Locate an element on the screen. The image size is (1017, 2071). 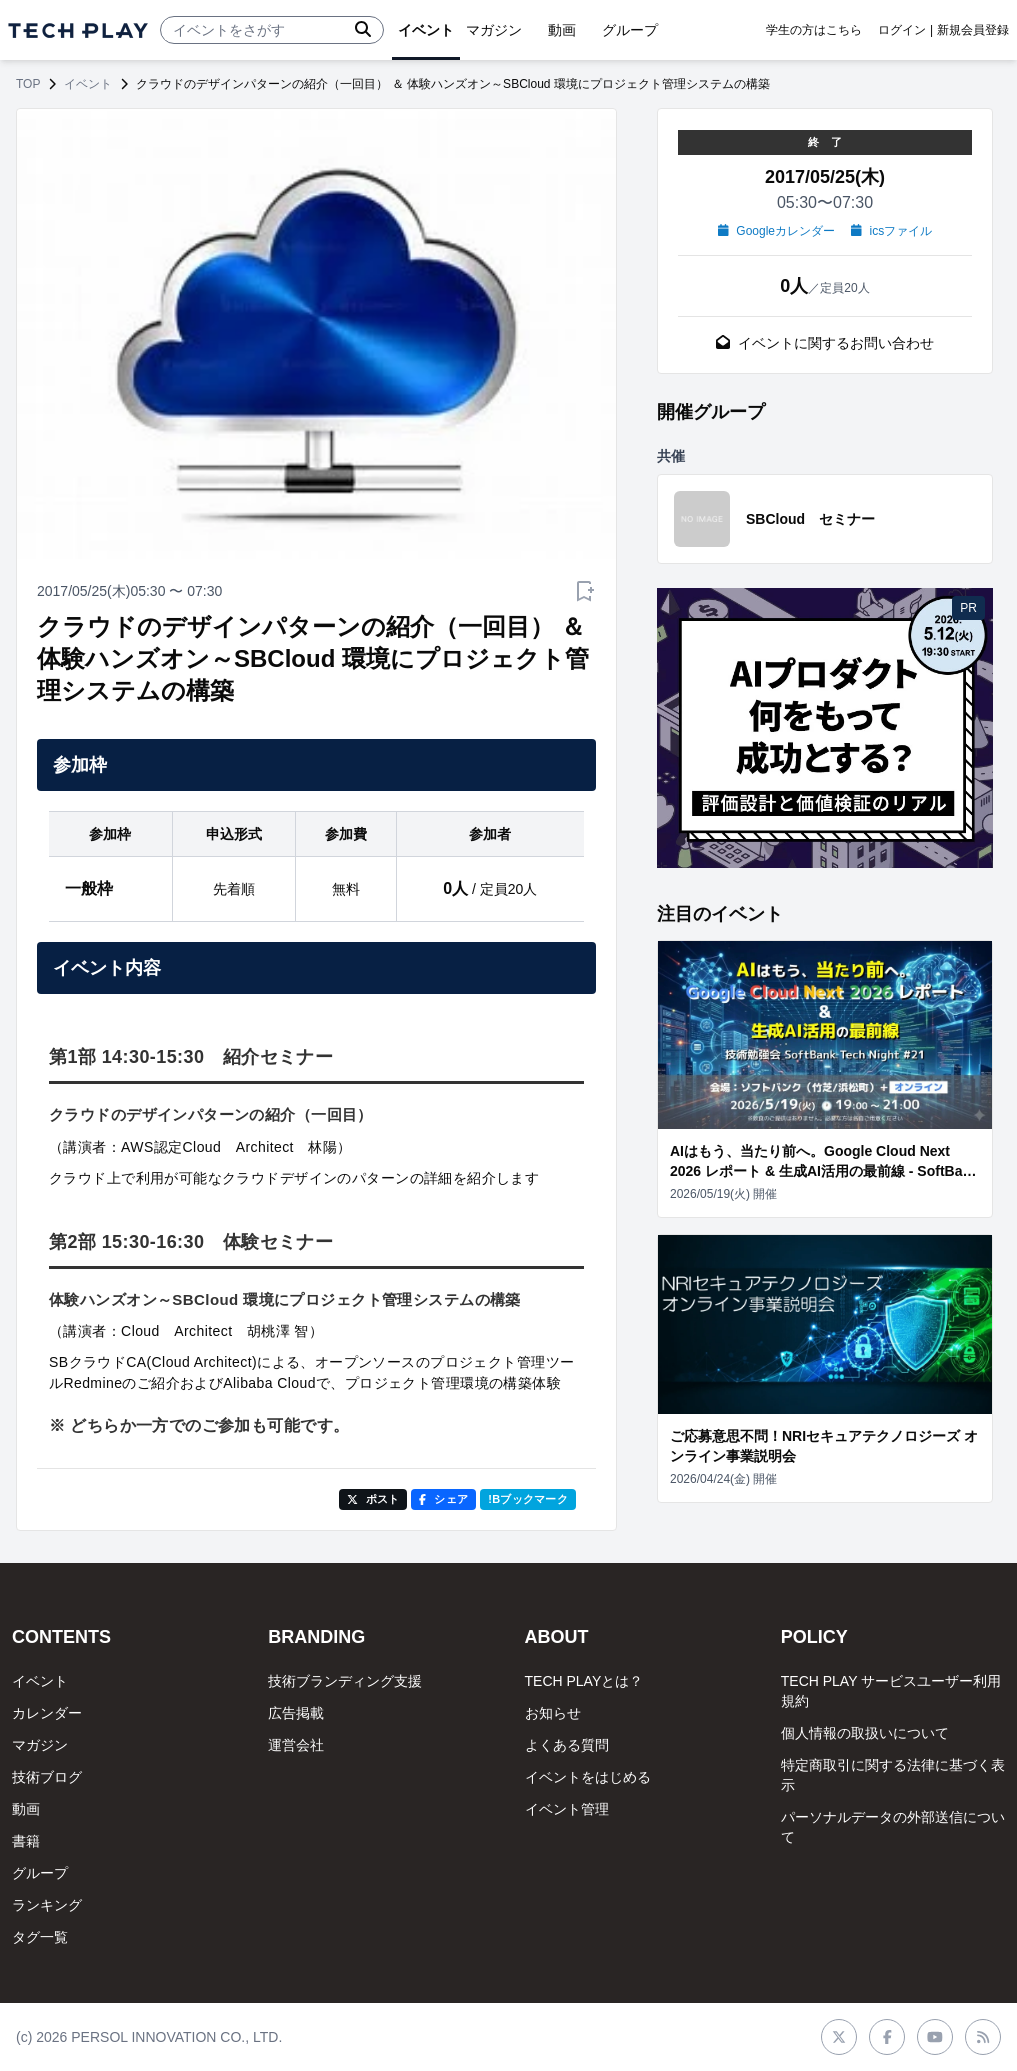
[ページトップへ] is located at coordinates (78, 30).